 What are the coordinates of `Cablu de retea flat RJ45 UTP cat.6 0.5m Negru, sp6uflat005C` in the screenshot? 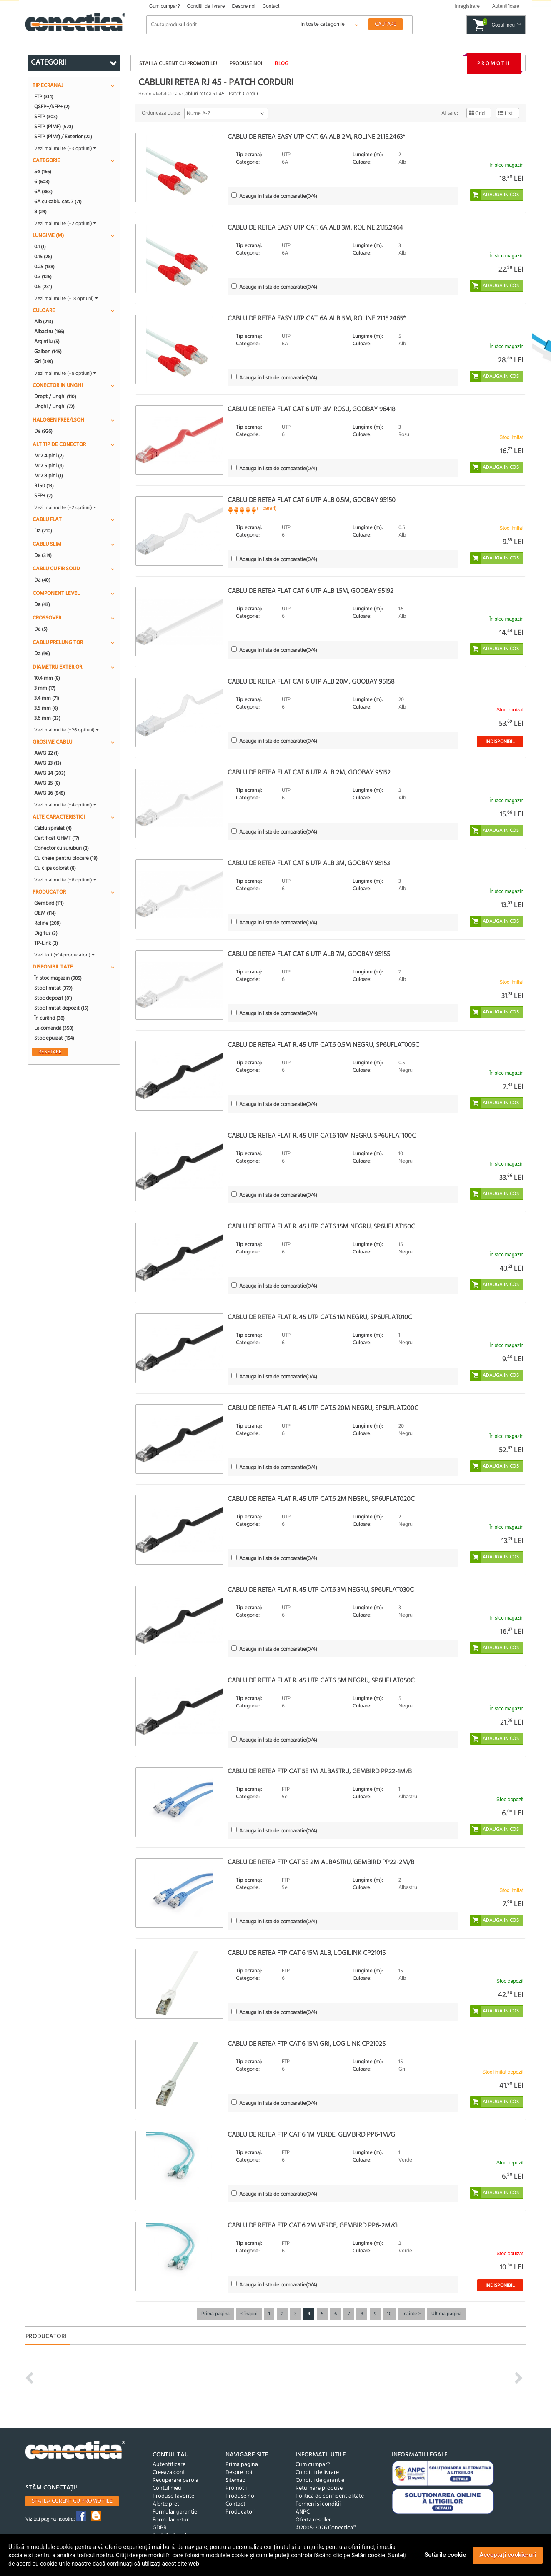 It's located at (323, 1045).